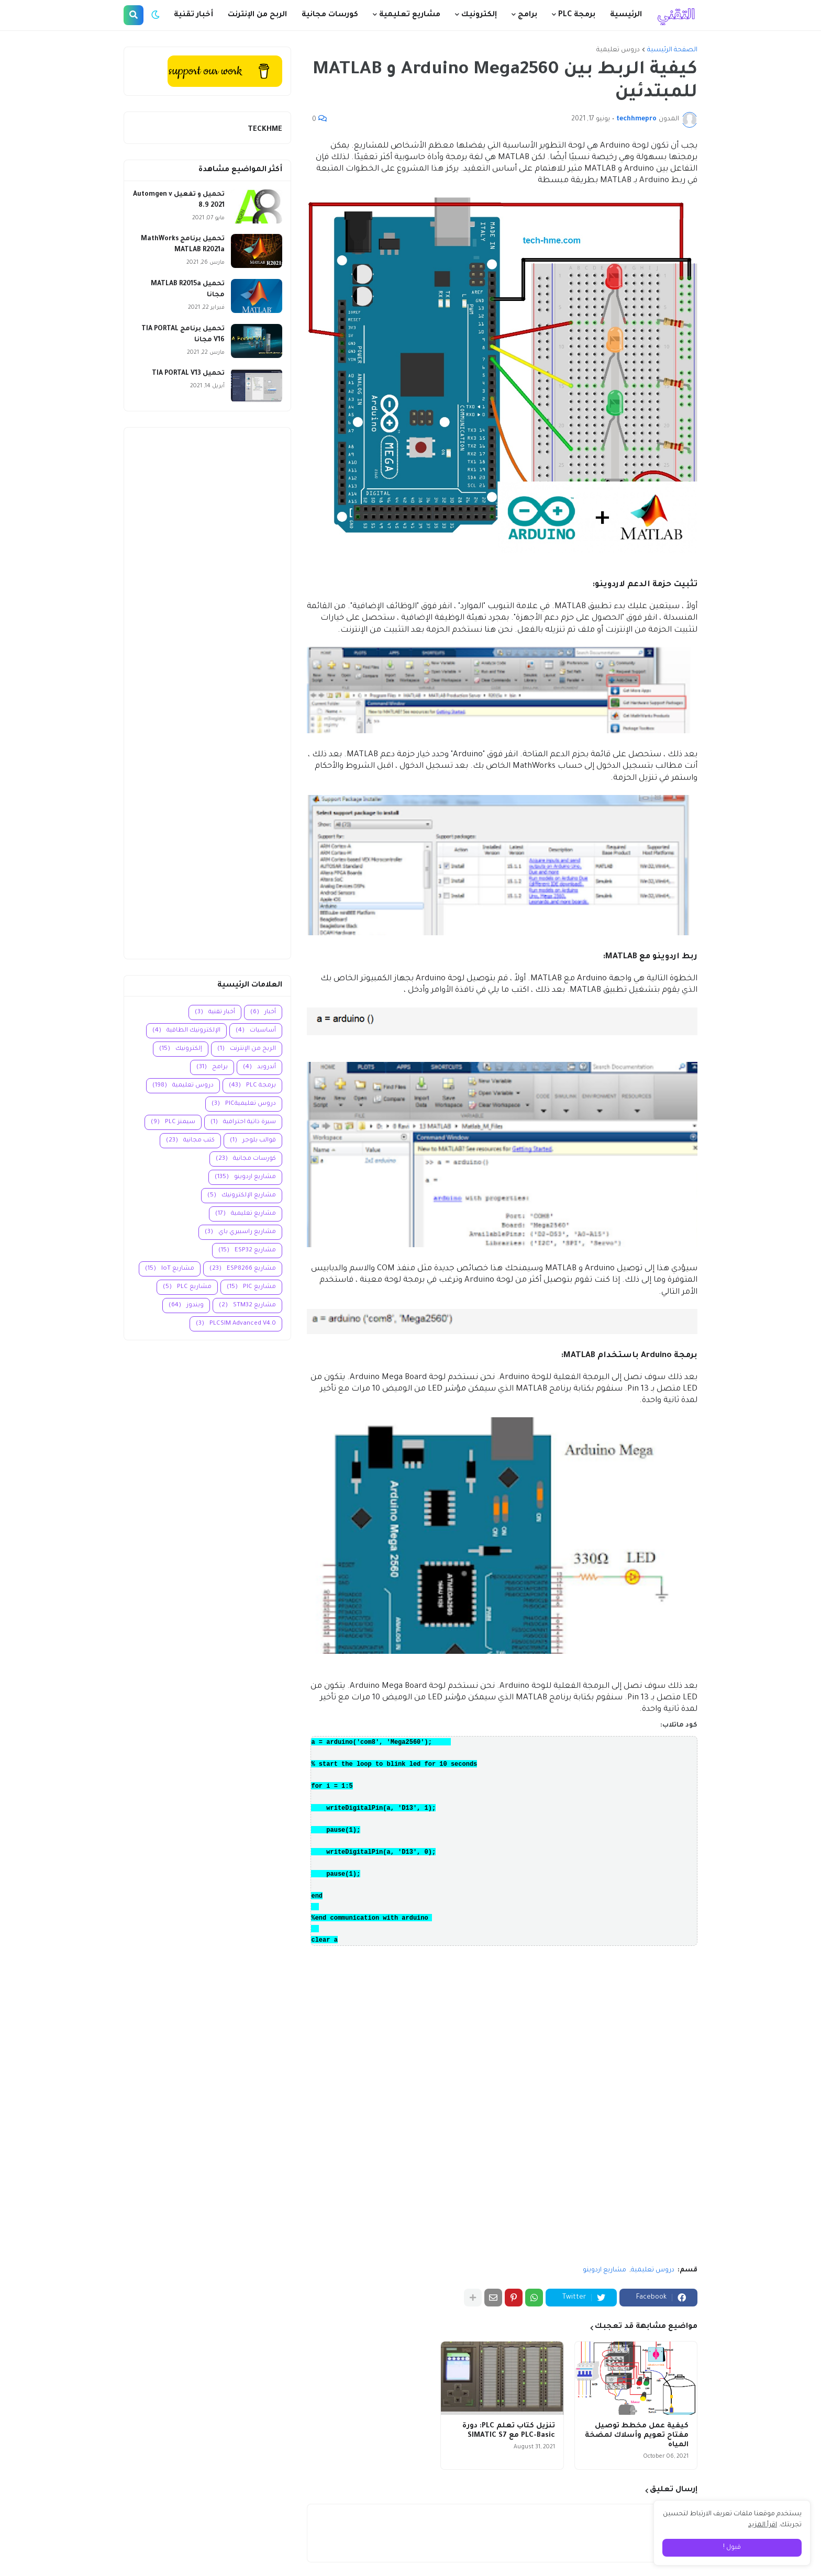 The image size is (821, 2576). What do you see at coordinates (169, 1269) in the screenshot?
I see `مشاريع IoT` at bounding box center [169, 1269].